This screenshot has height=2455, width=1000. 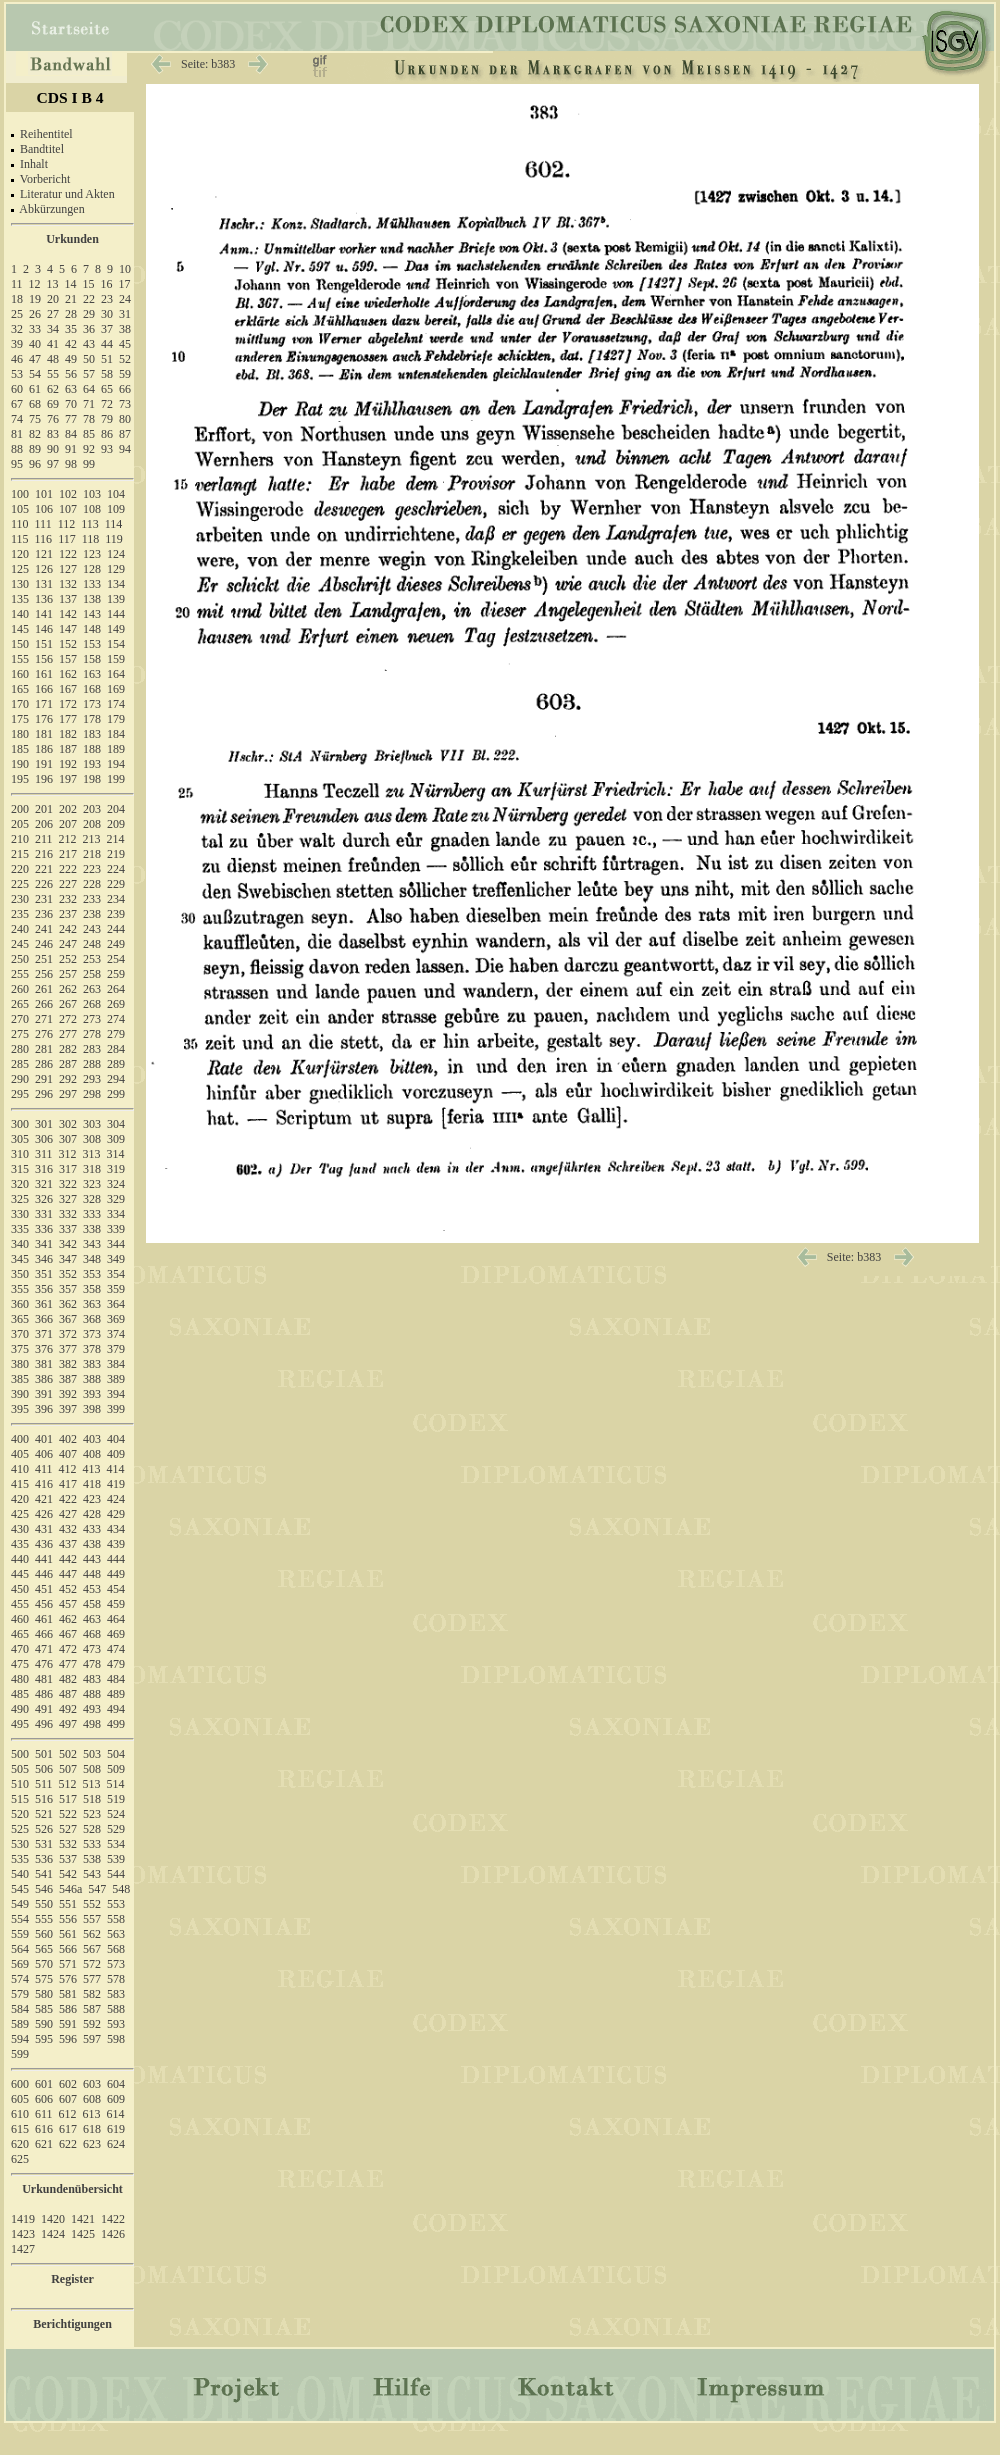 What do you see at coordinates (44, 1634) in the screenshot?
I see `466` at bounding box center [44, 1634].